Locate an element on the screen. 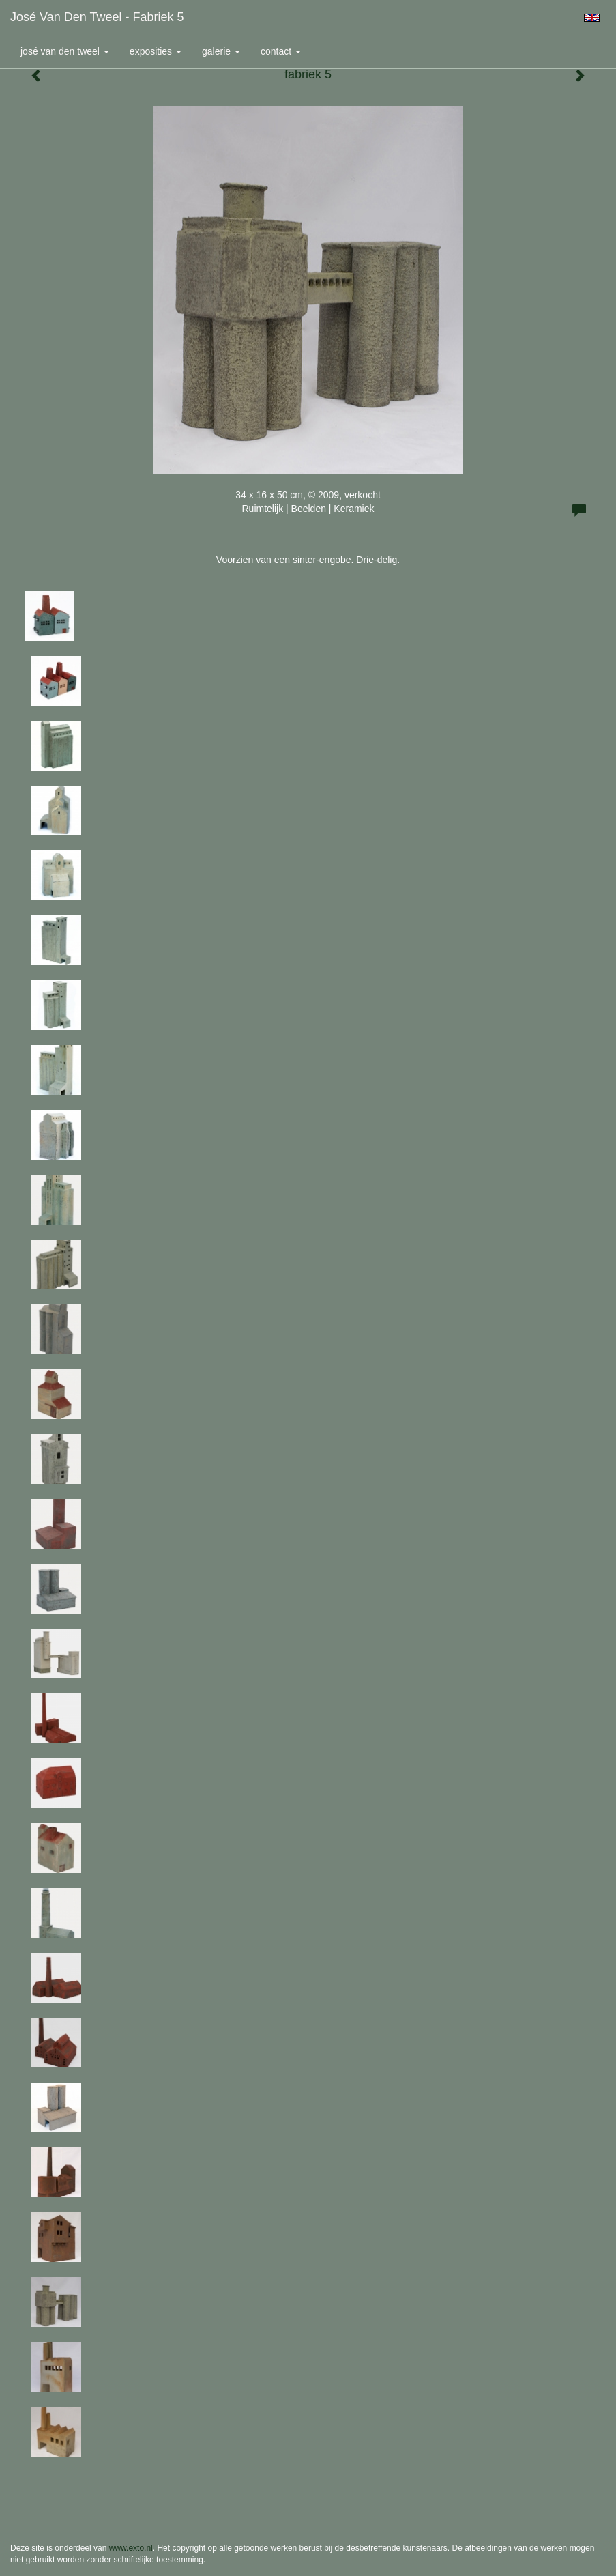 The height and width of the screenshot is (2576, 616). Contact [button] is located at coordinates (281, 51).